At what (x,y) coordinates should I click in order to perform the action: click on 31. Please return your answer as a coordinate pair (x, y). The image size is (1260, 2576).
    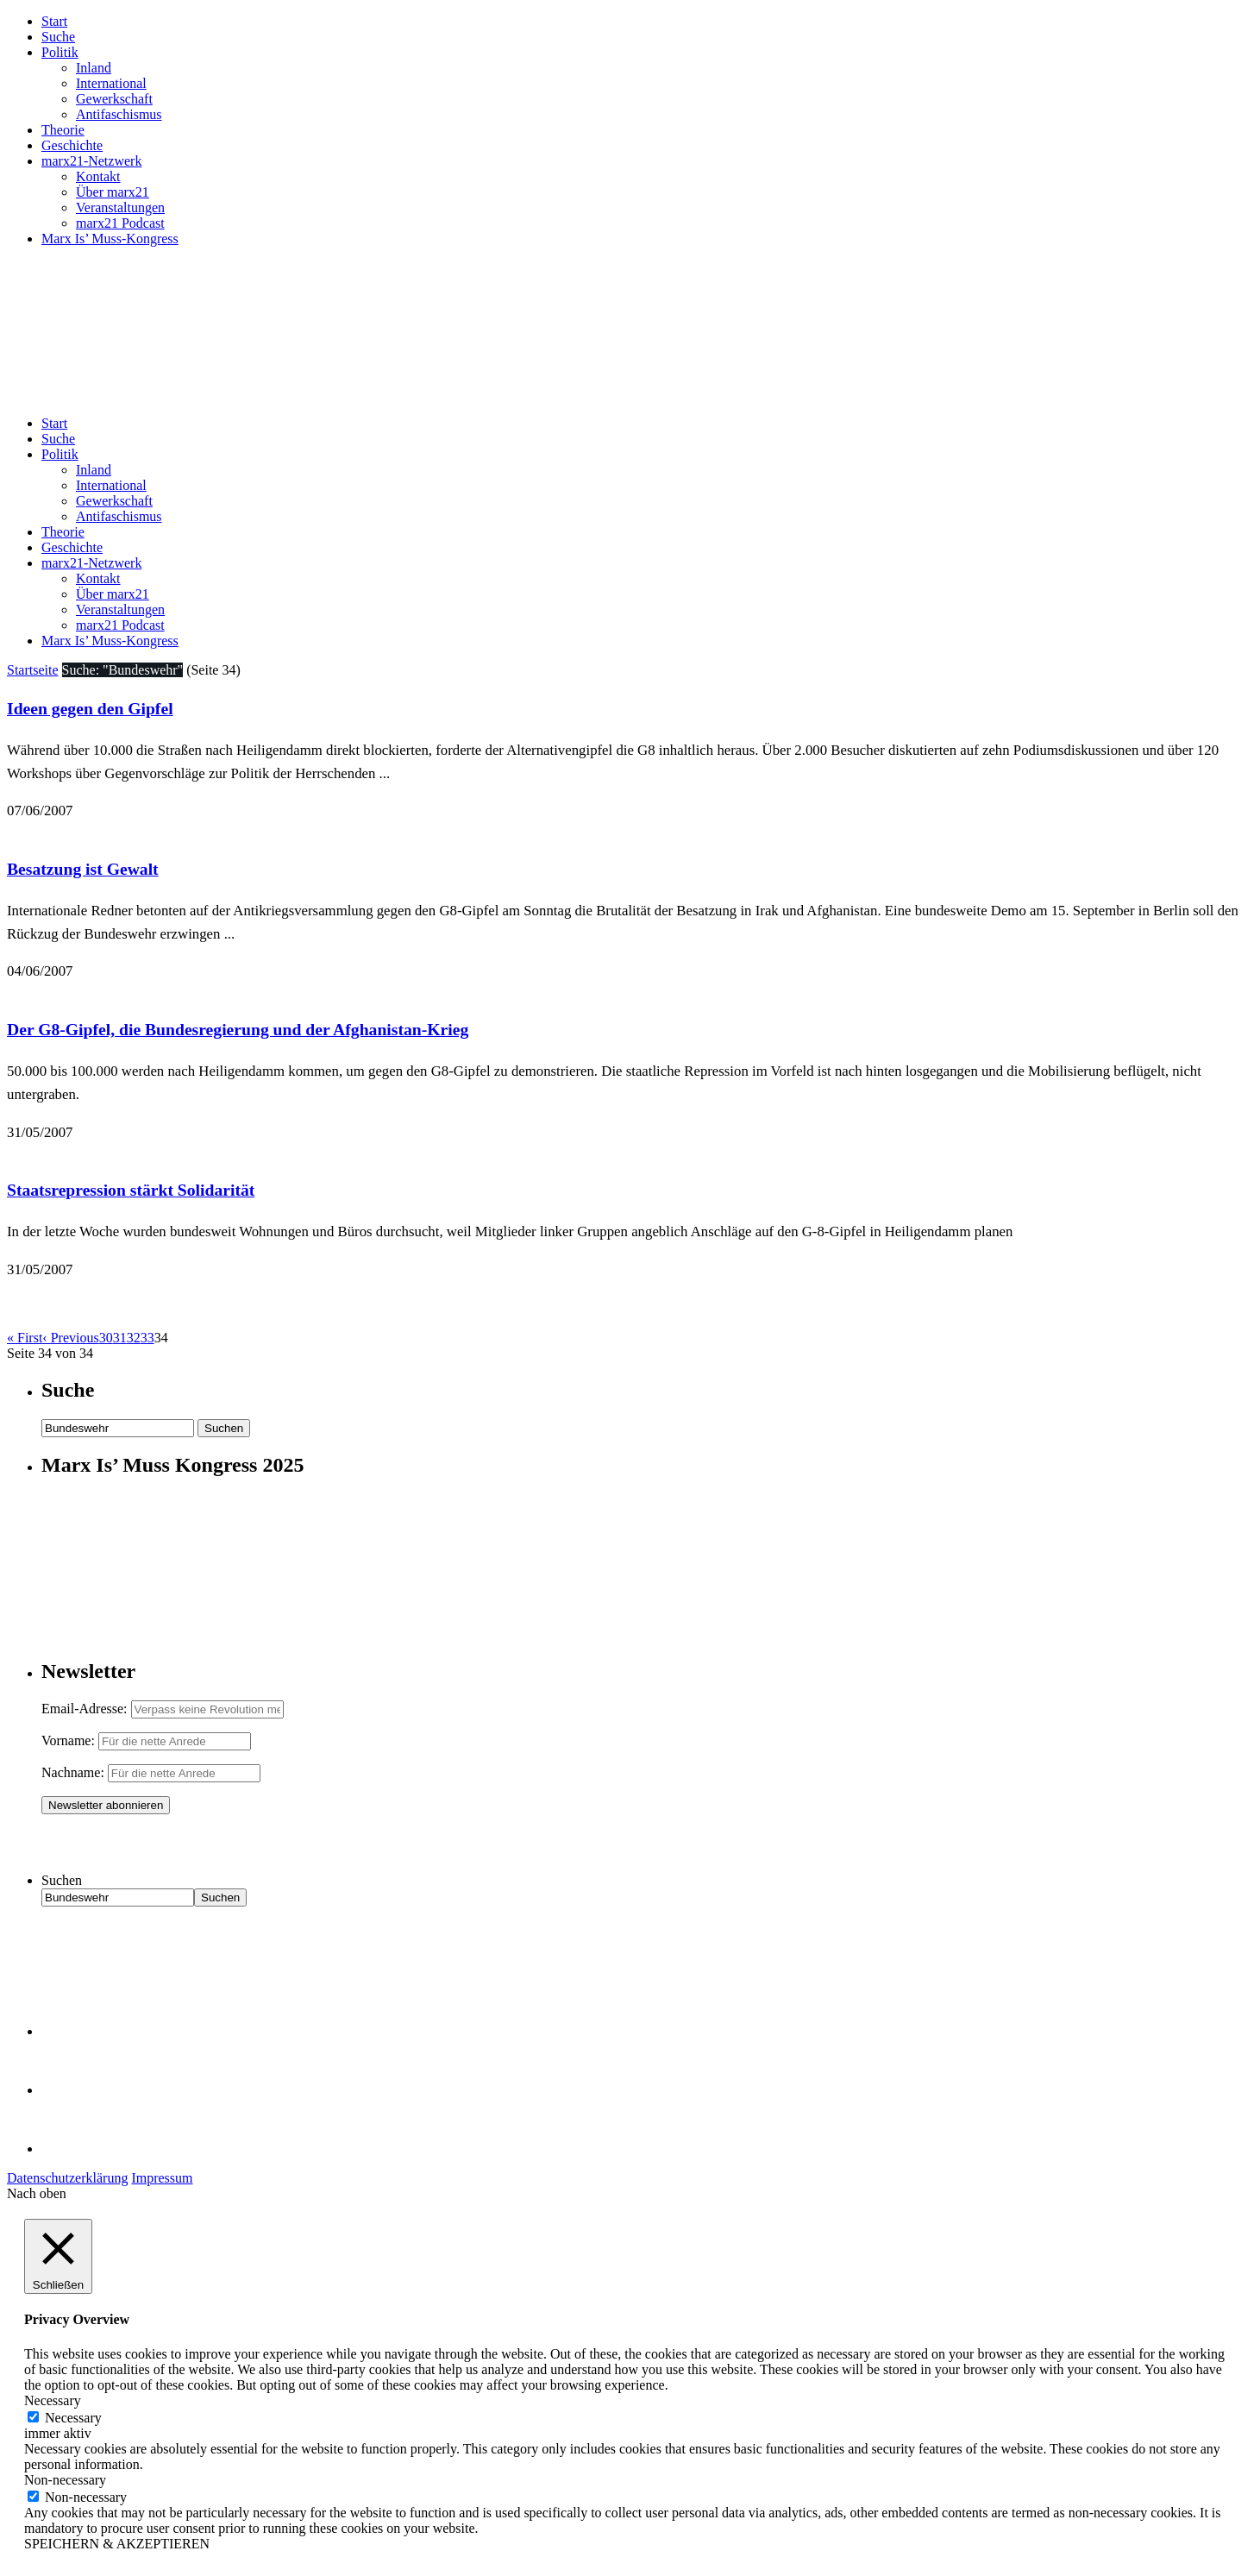
    Looking at the image, I should click on (120, 1337).